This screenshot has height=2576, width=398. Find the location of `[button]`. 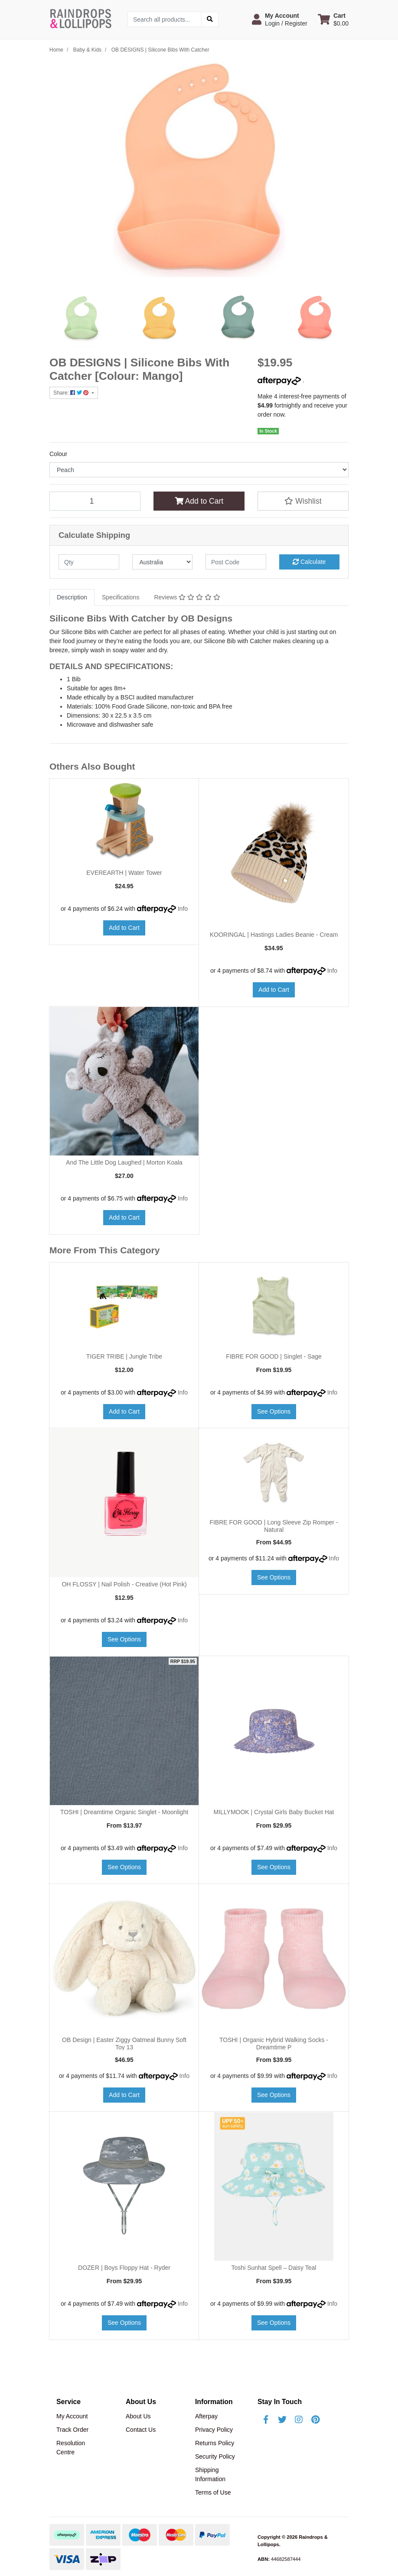

[button] is located at coordinates (279, 19).